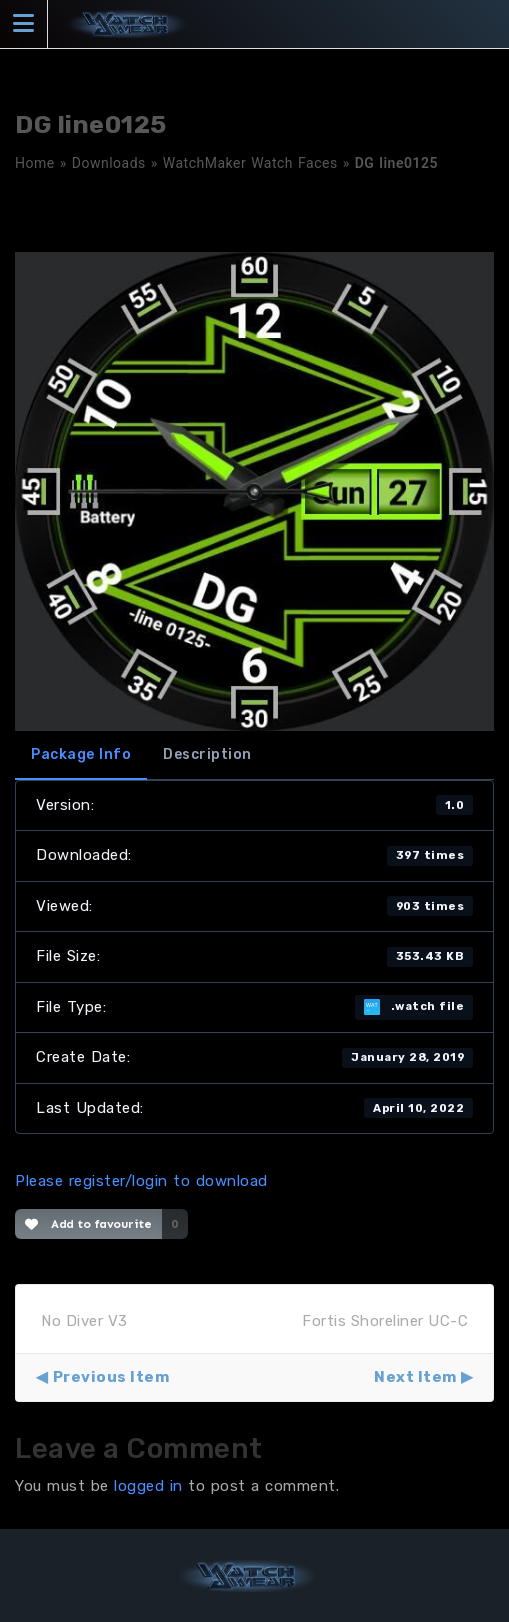 This screenshot has height=1622, width=509. I want to click on Please register/login to download, so click(141, 1181).